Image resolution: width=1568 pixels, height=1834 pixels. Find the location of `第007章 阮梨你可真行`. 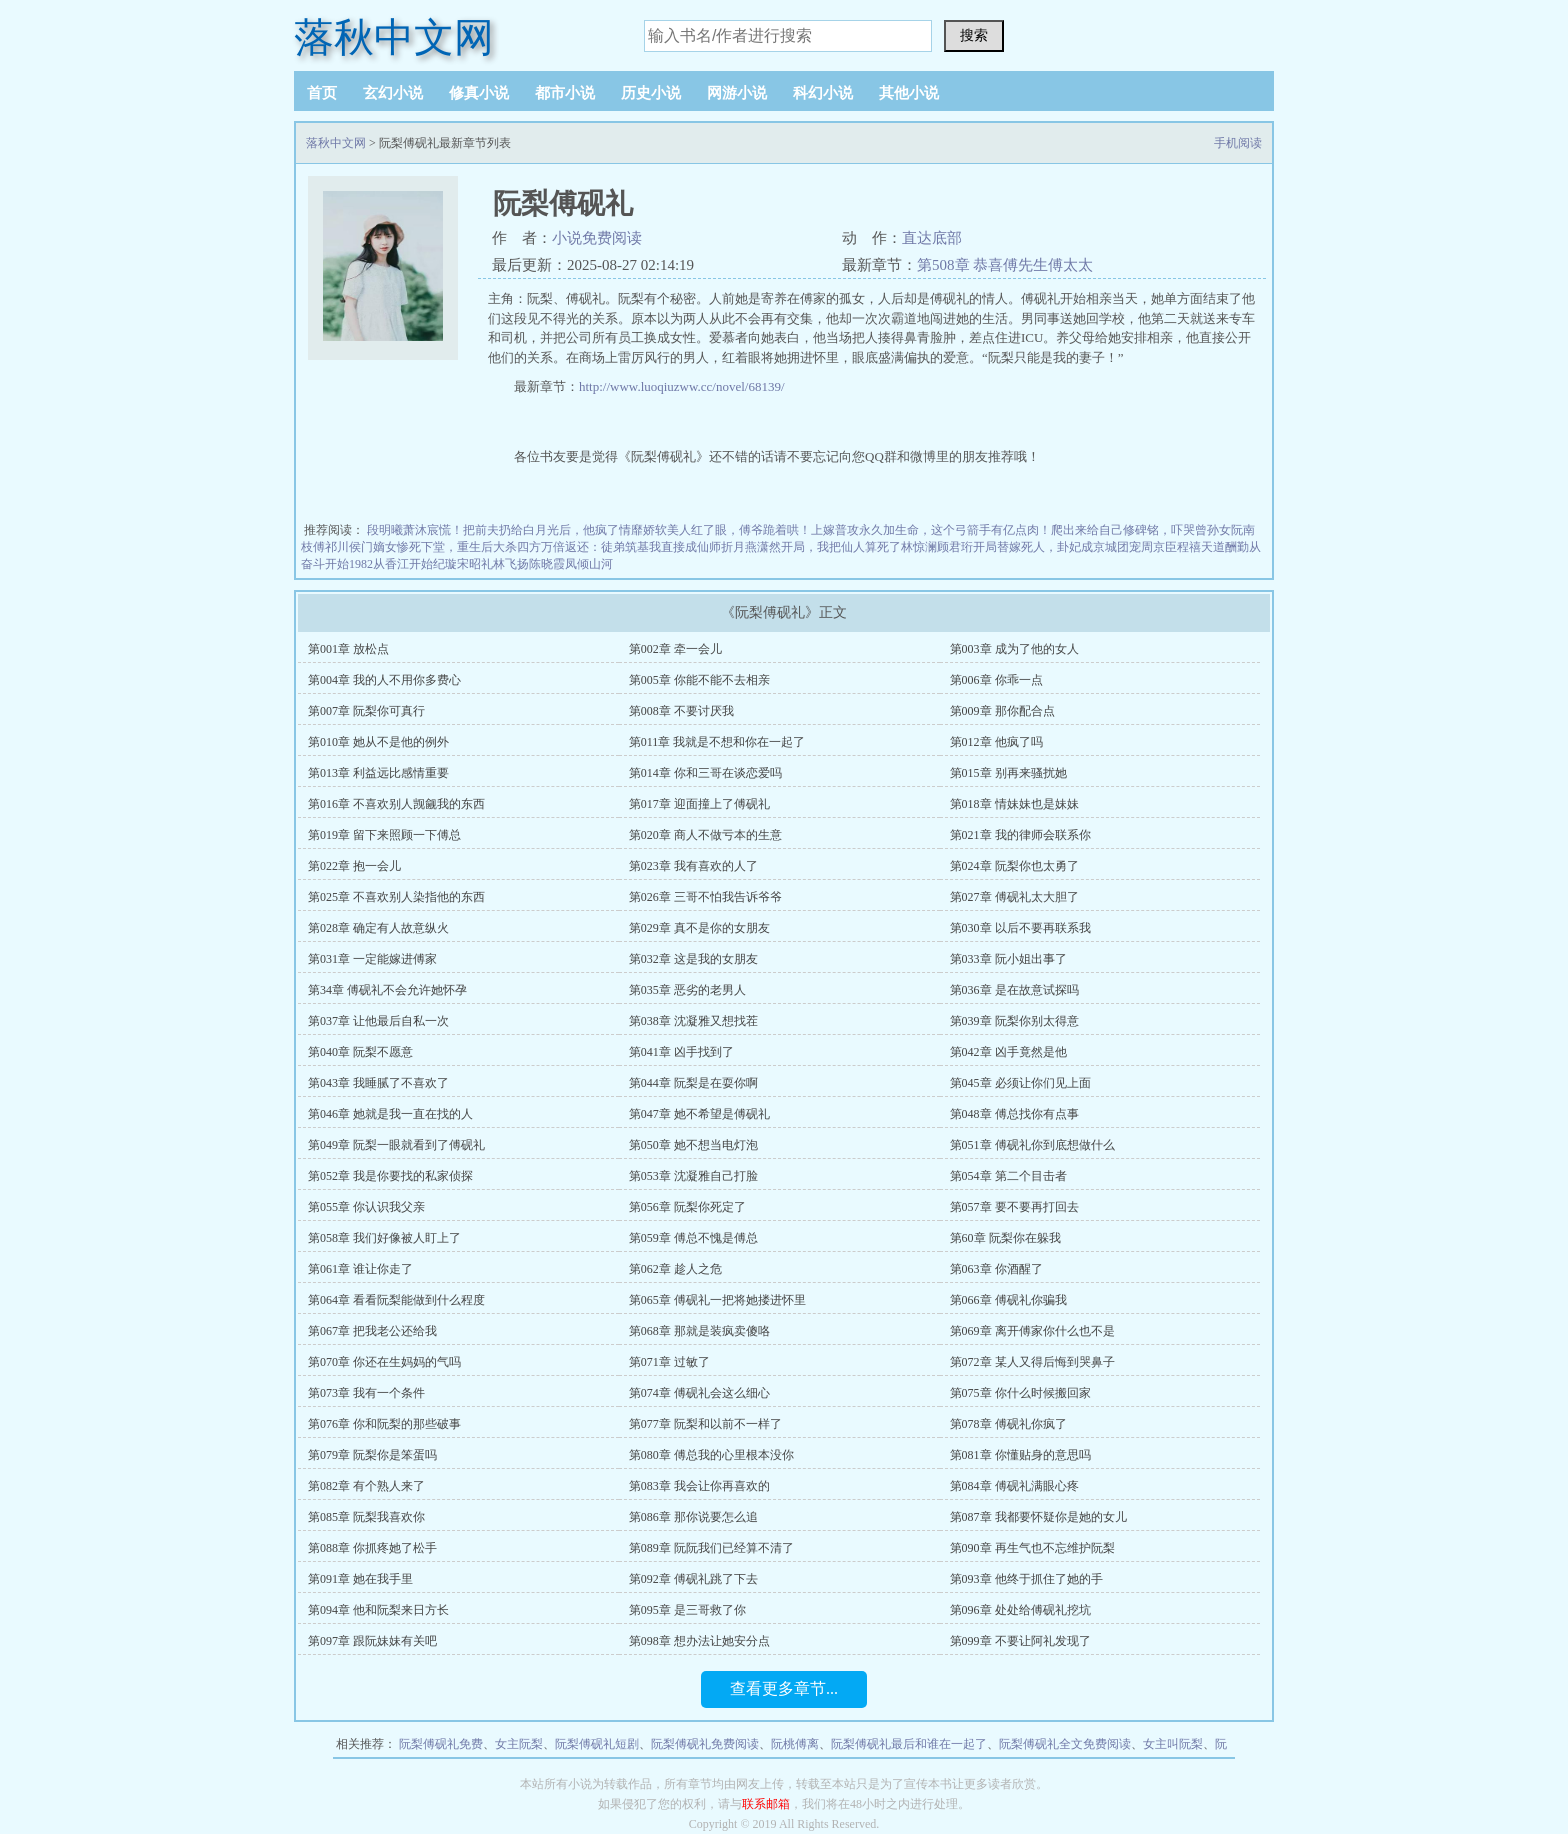

第007章 阮梨你可真行 is located at coordinates (366, 711).